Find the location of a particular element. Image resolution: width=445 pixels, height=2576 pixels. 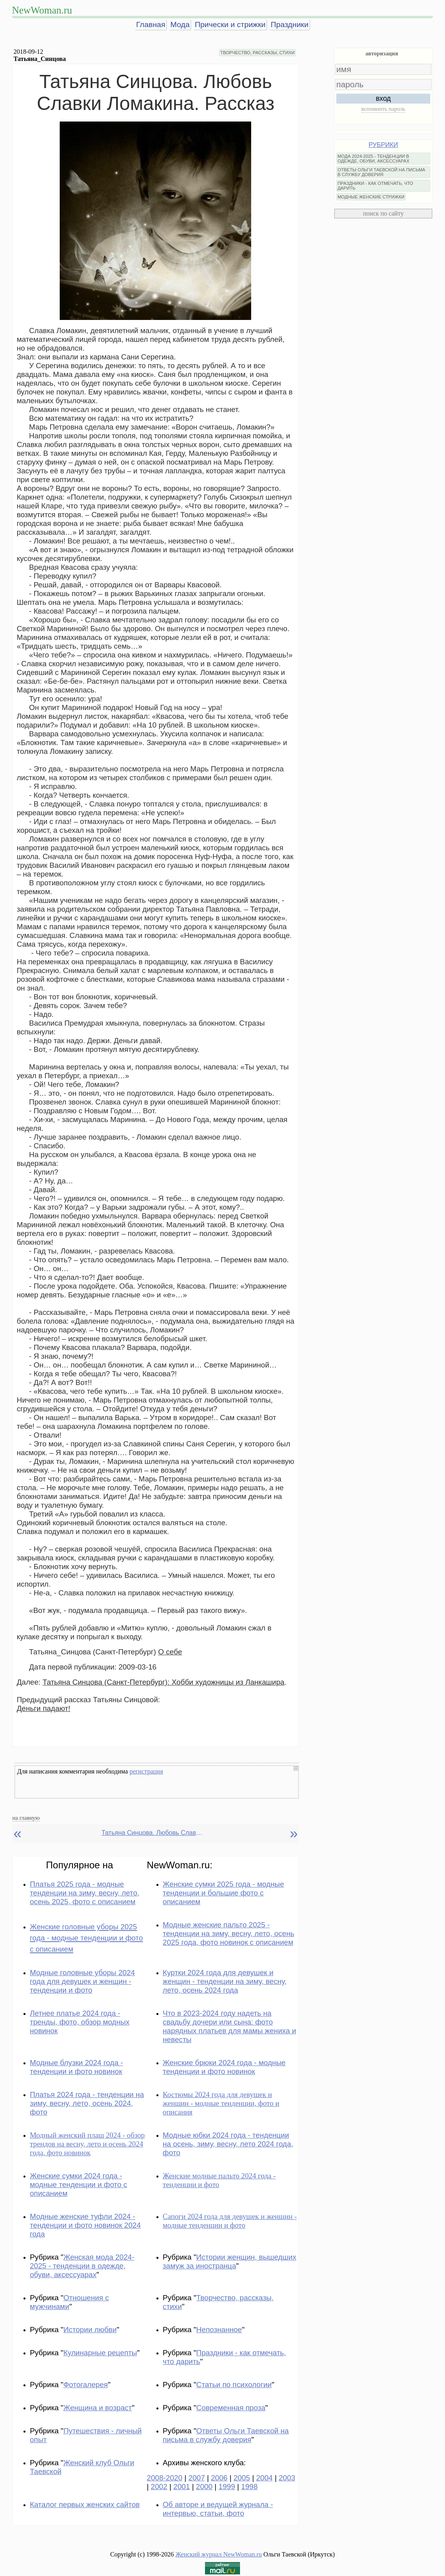

Куртки 2024 года для девушек и женщин - тенденции на зиму, весну, лето, осень 2024 года is located at coordinates (225, 1981).